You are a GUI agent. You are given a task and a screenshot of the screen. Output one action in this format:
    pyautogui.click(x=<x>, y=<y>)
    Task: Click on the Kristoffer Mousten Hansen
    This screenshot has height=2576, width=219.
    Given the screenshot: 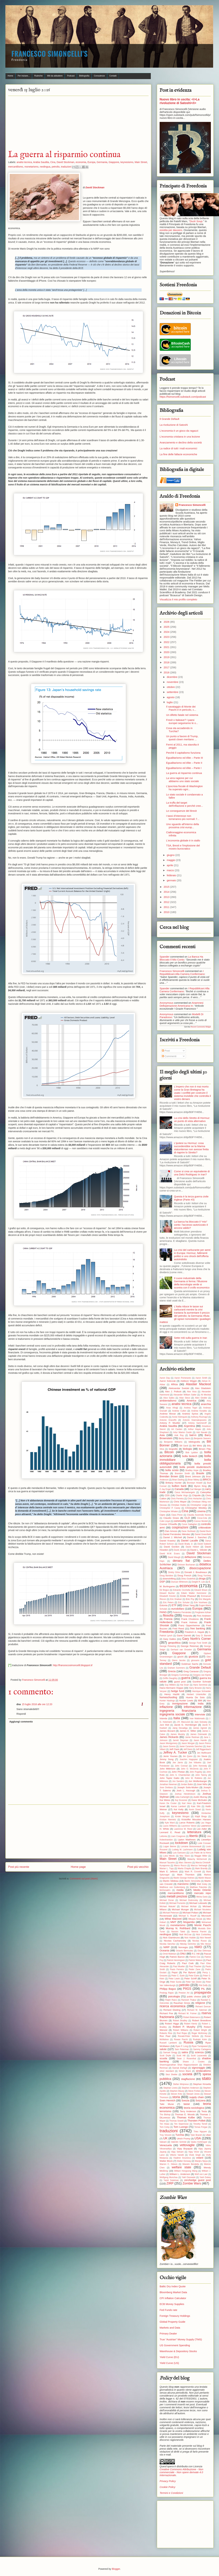 What is the action you would take?
    pyautogui.click(x=196, y=1819)
    